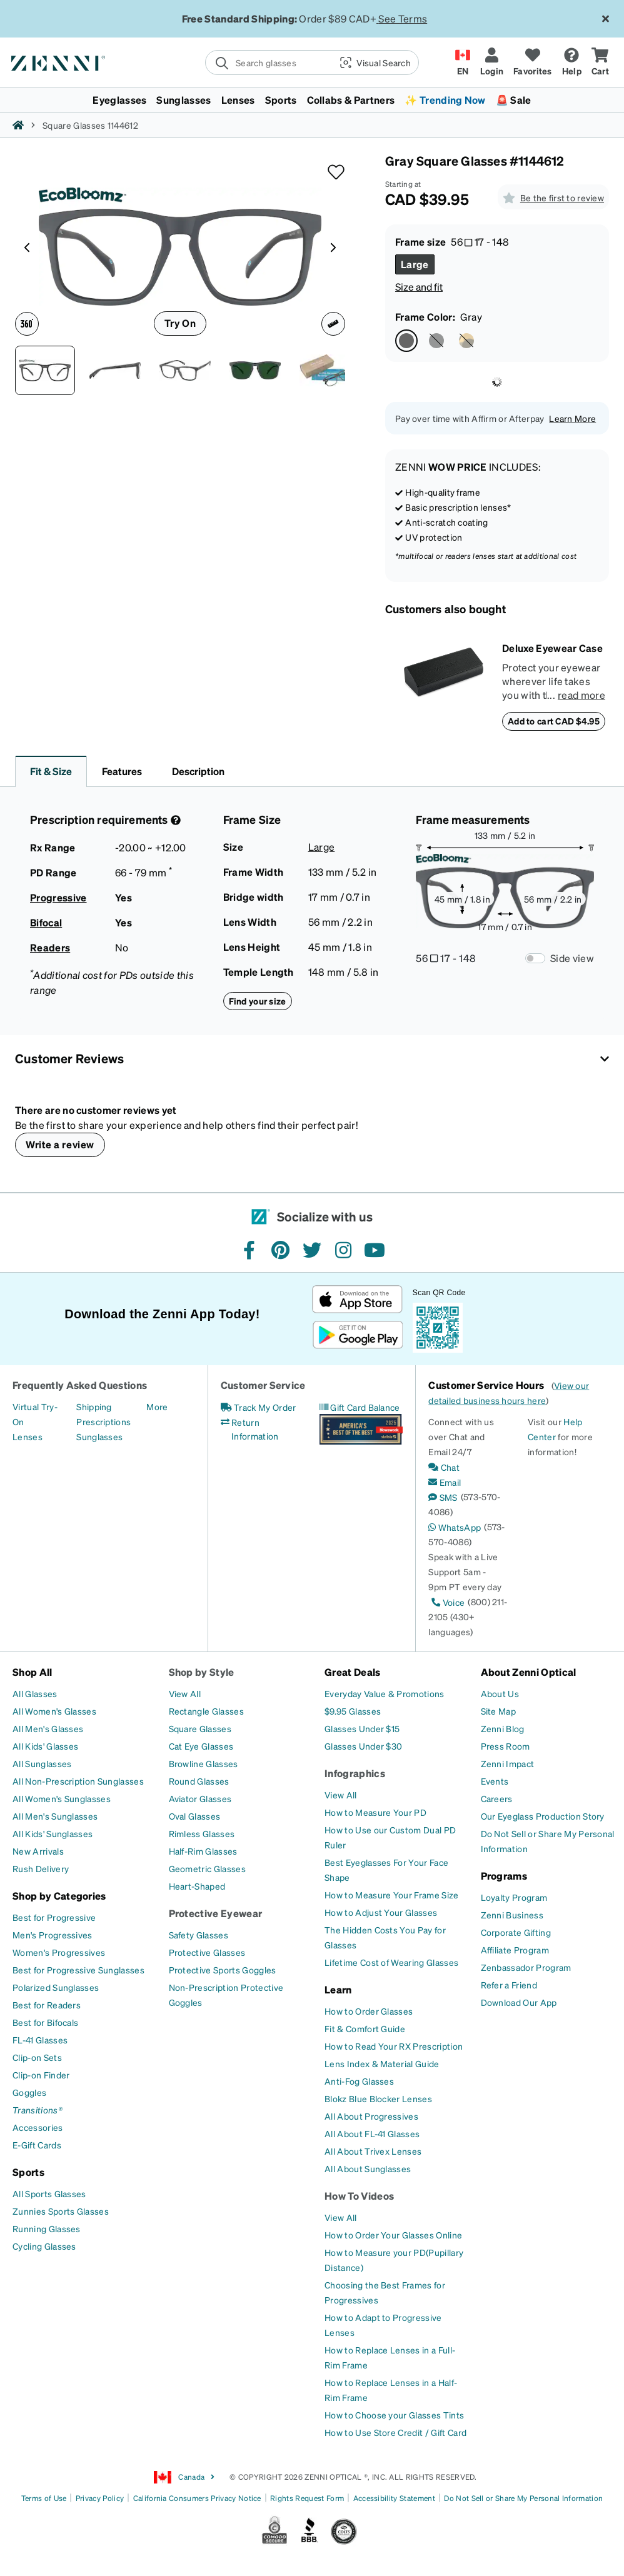 The image size is (624, 2576). I want to click on [Select Tortoiseshell color], so click(466, 340).